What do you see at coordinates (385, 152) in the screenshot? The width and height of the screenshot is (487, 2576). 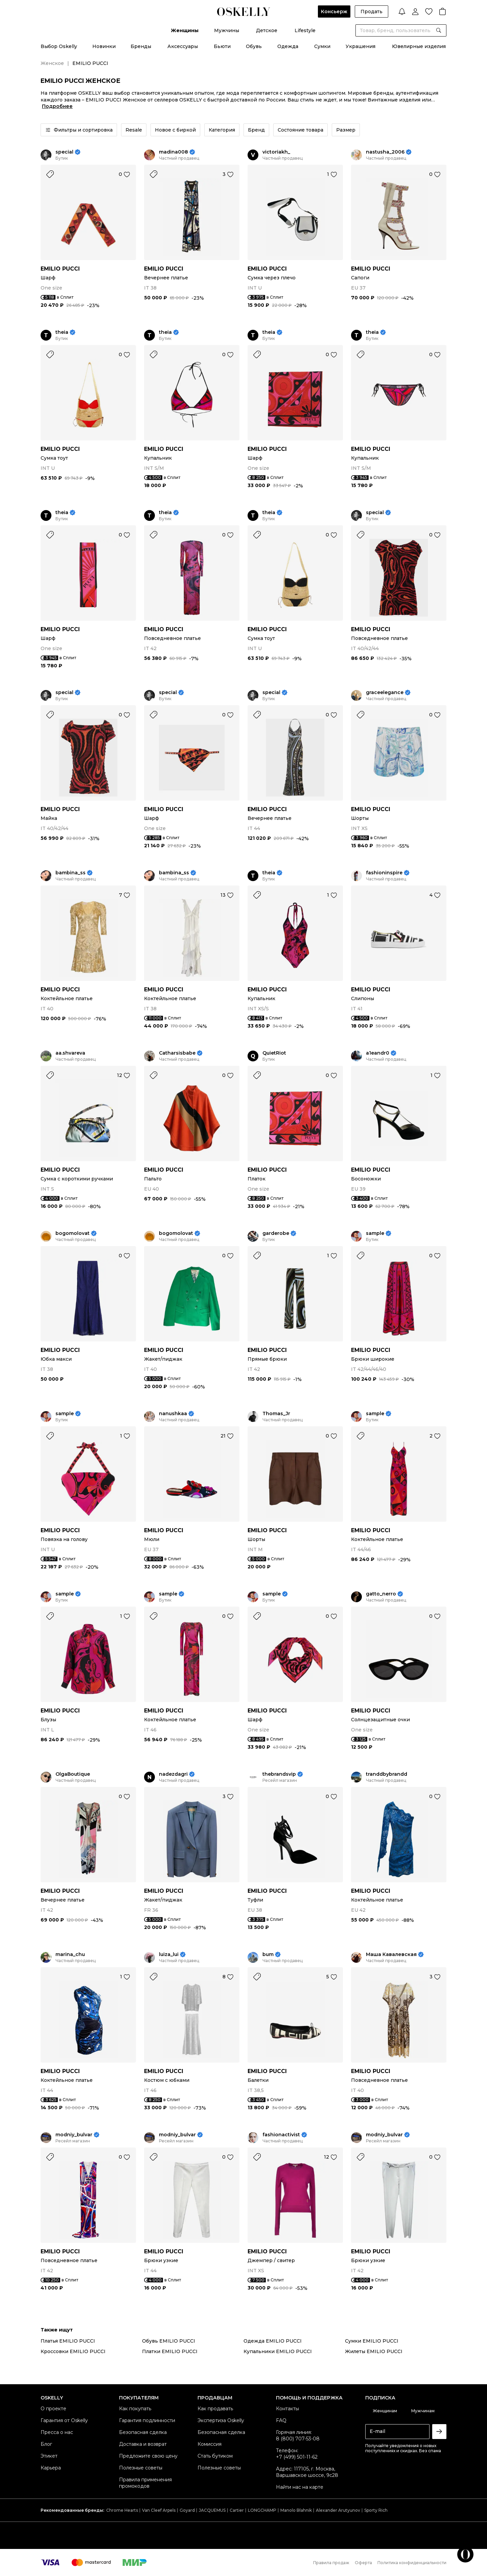 I see `nastusha_2006` at bounding box center [385, 152].